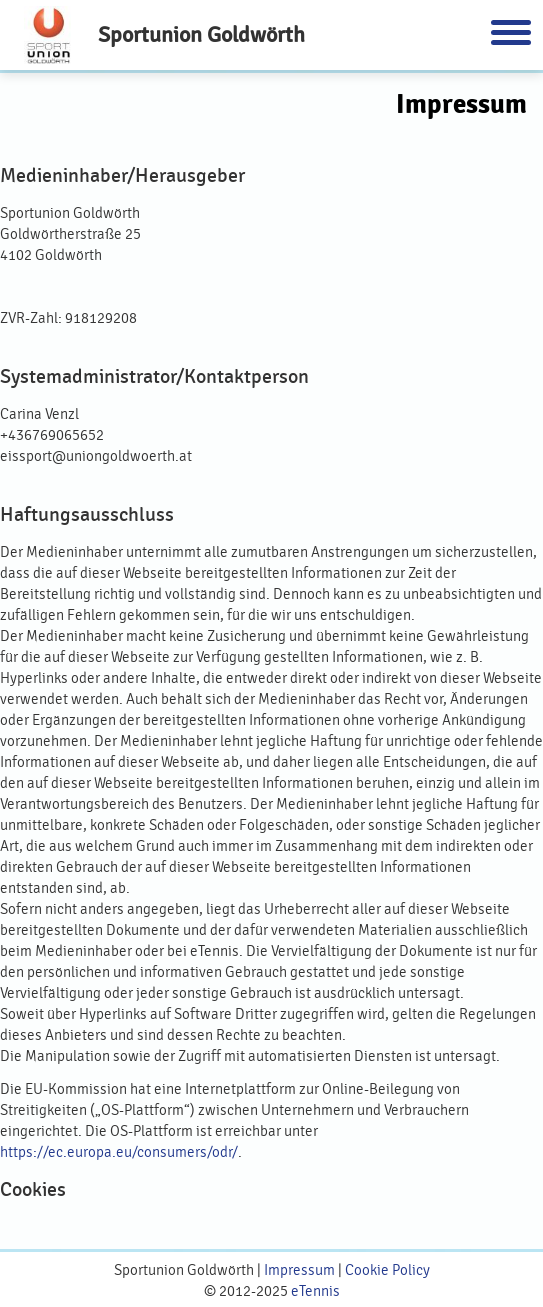 The height and width of the screenshot is (1307, 543). What do you see at coordinates (315, 1291) in the screenshot?
I see `eTennis` at bounding box center [315, 1291].